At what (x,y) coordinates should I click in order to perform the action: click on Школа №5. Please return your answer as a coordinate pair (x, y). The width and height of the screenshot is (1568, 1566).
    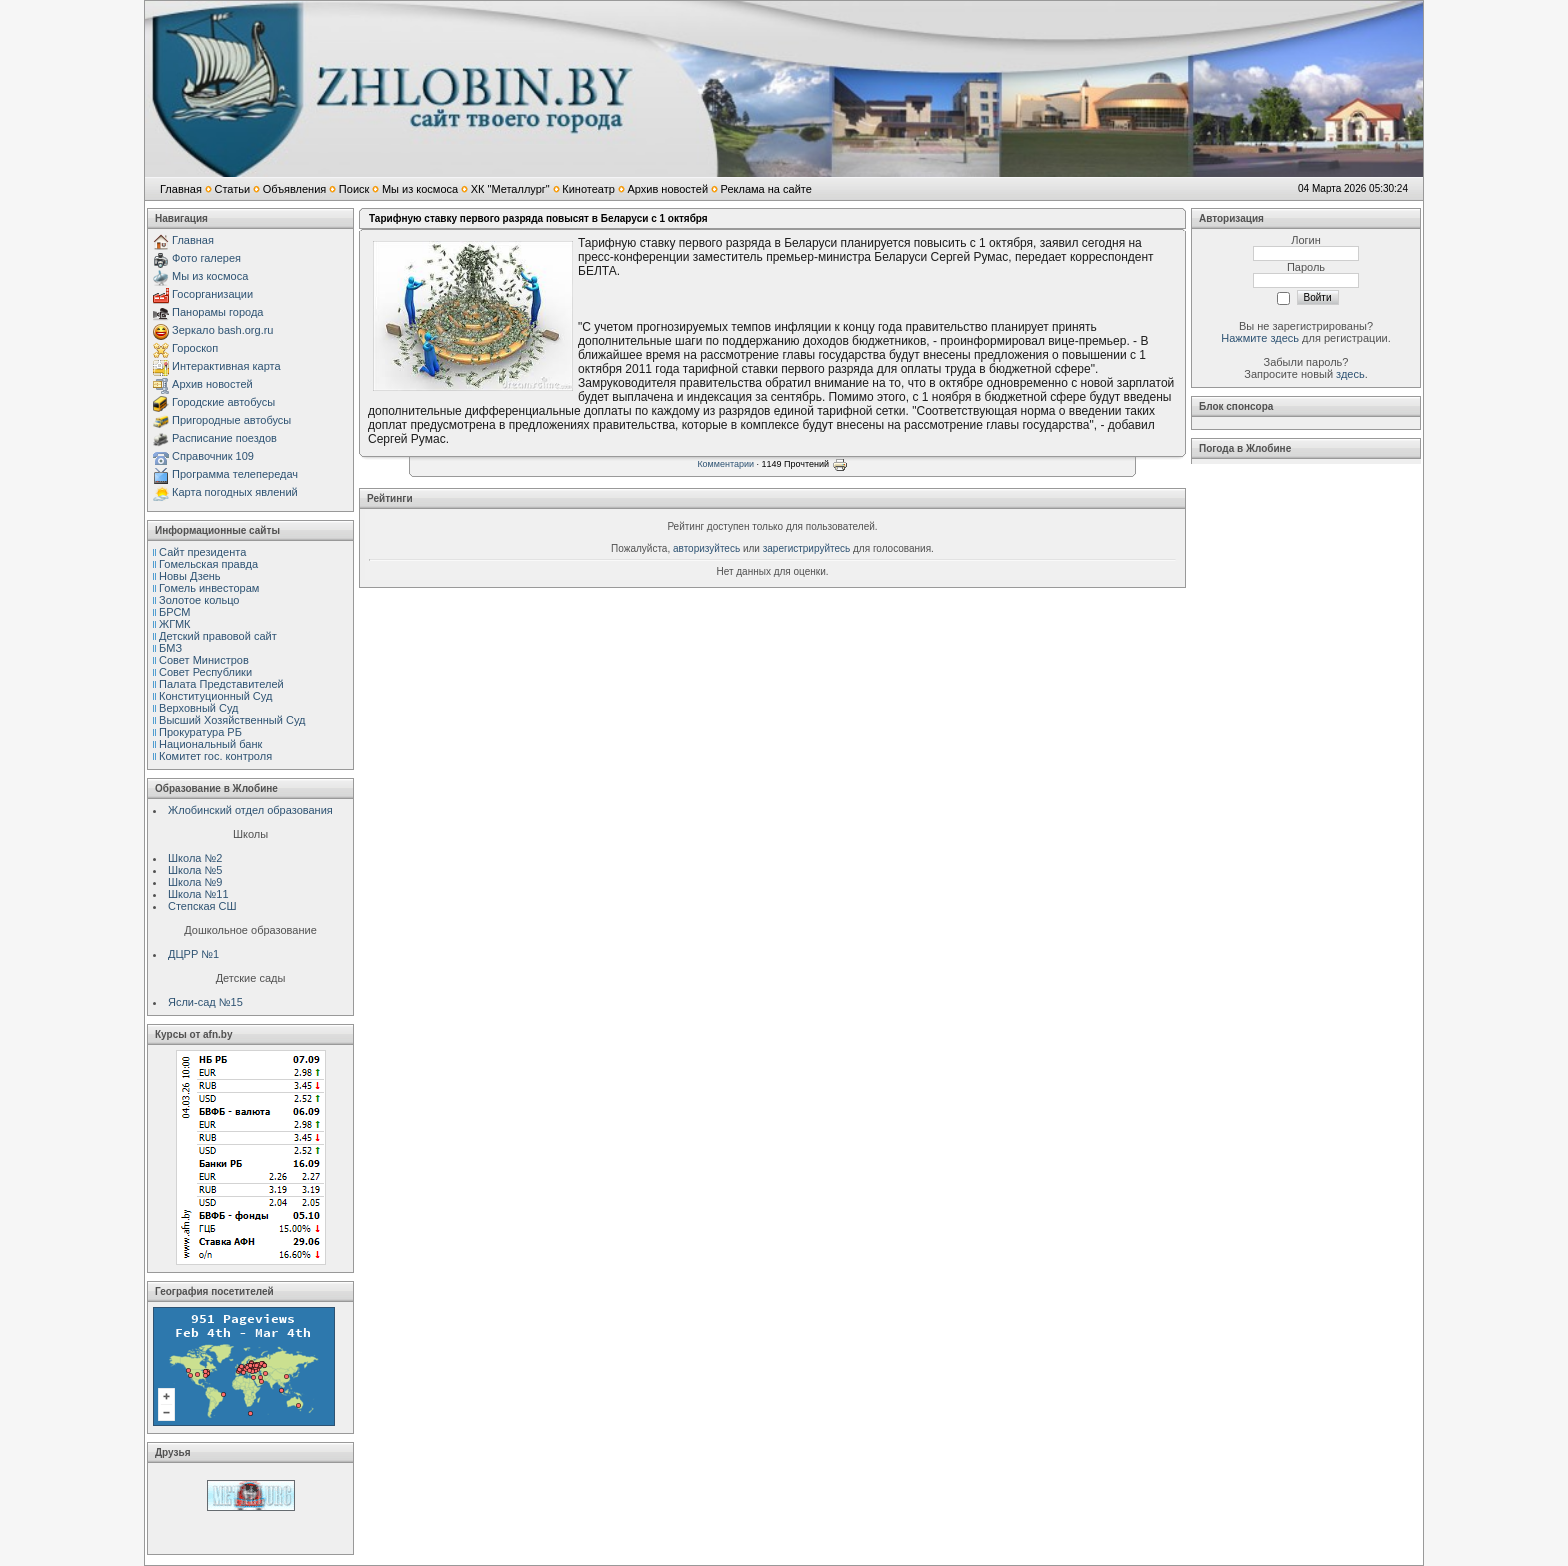
    Looking at the image, I should click on (195, 870).